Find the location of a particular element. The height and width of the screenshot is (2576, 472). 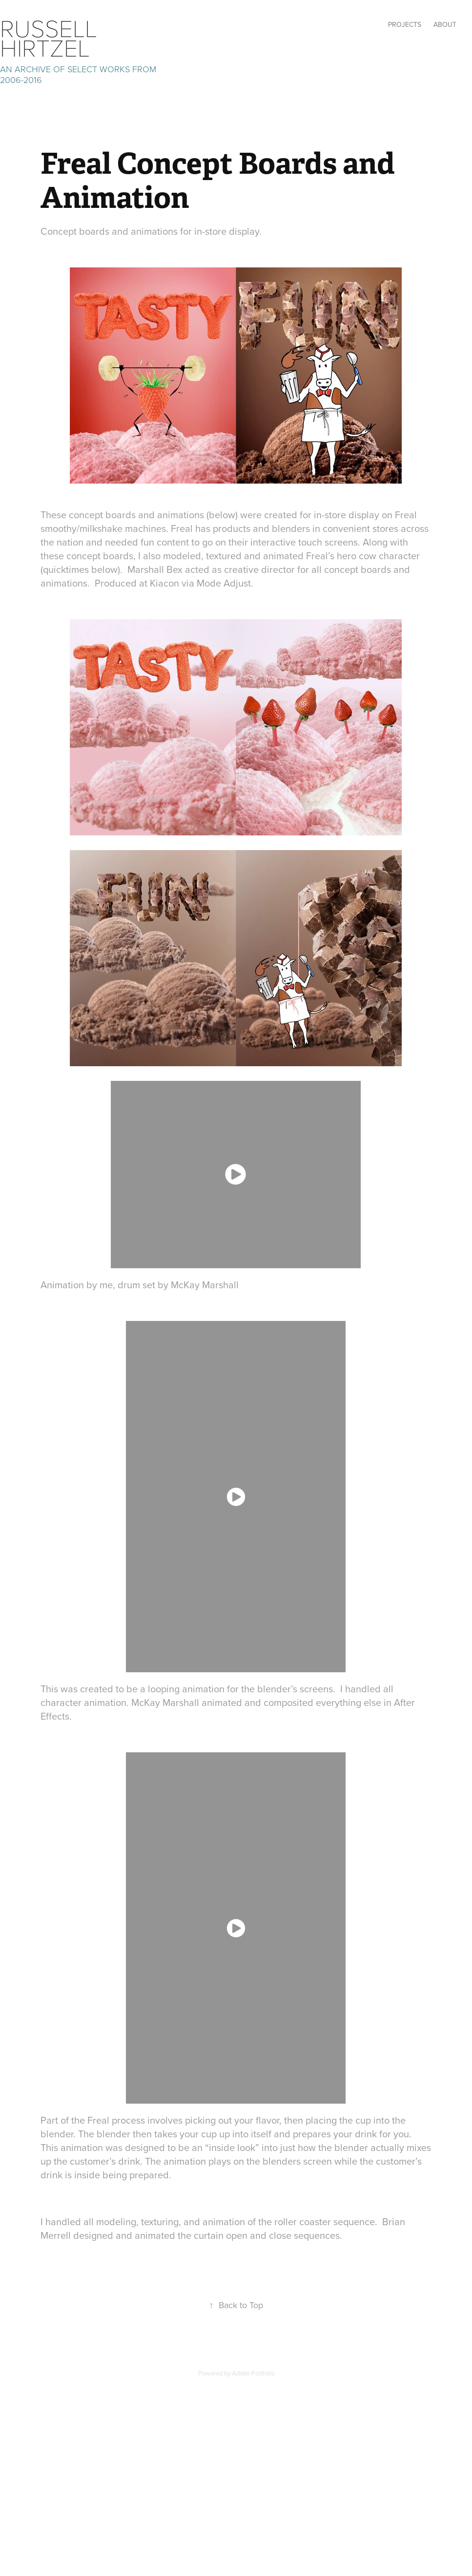

Projects is located at coordinates (404, 24).